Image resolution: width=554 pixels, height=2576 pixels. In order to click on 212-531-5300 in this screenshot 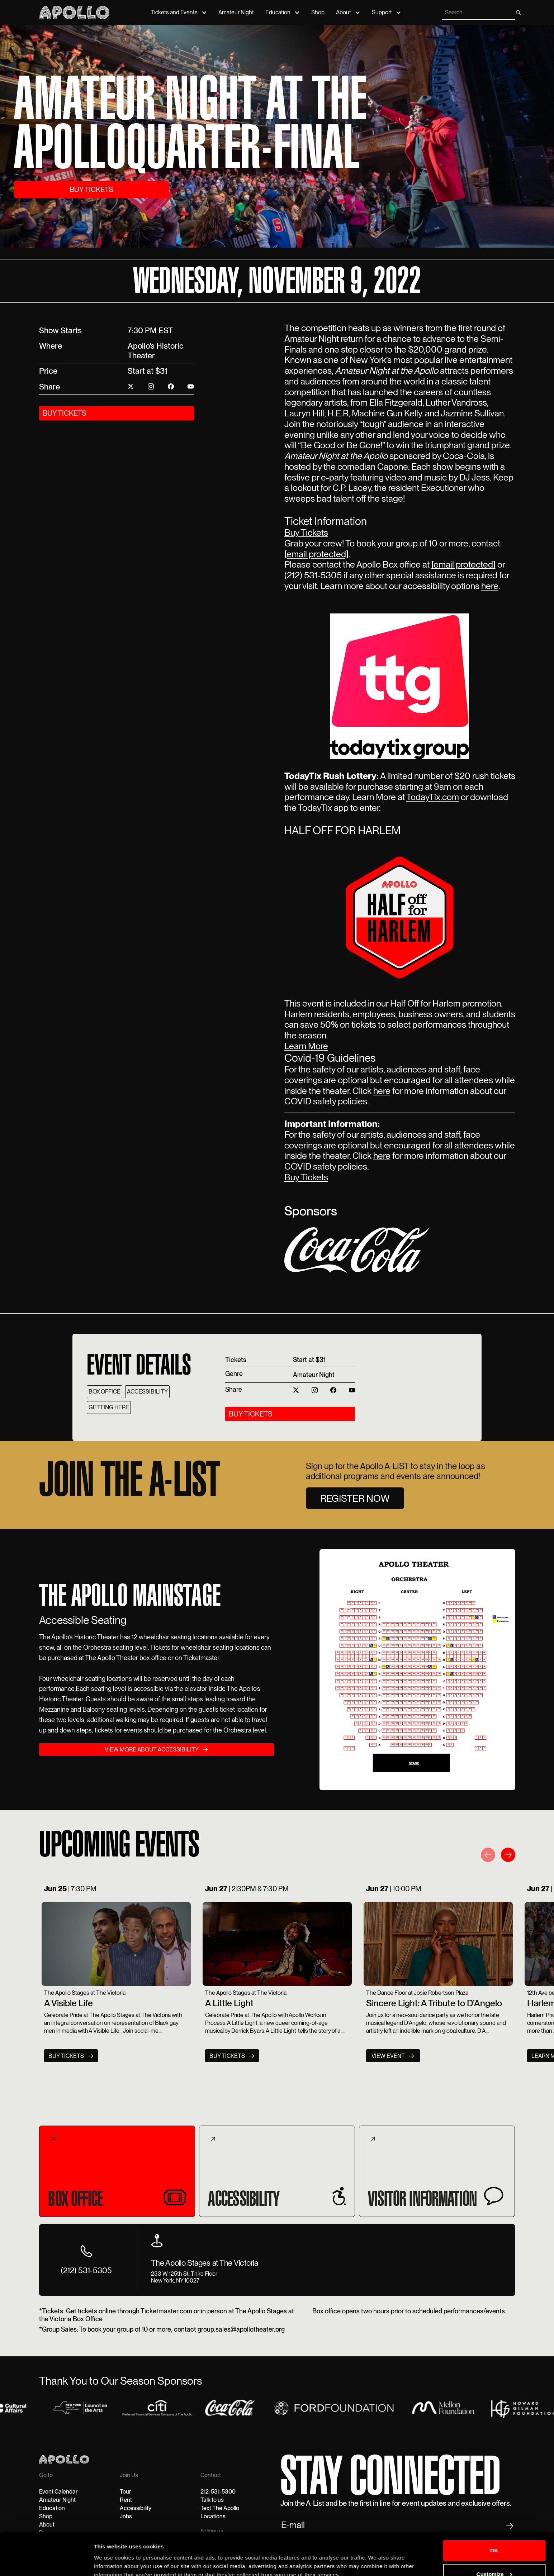, I will do `click(218, 2491)`.